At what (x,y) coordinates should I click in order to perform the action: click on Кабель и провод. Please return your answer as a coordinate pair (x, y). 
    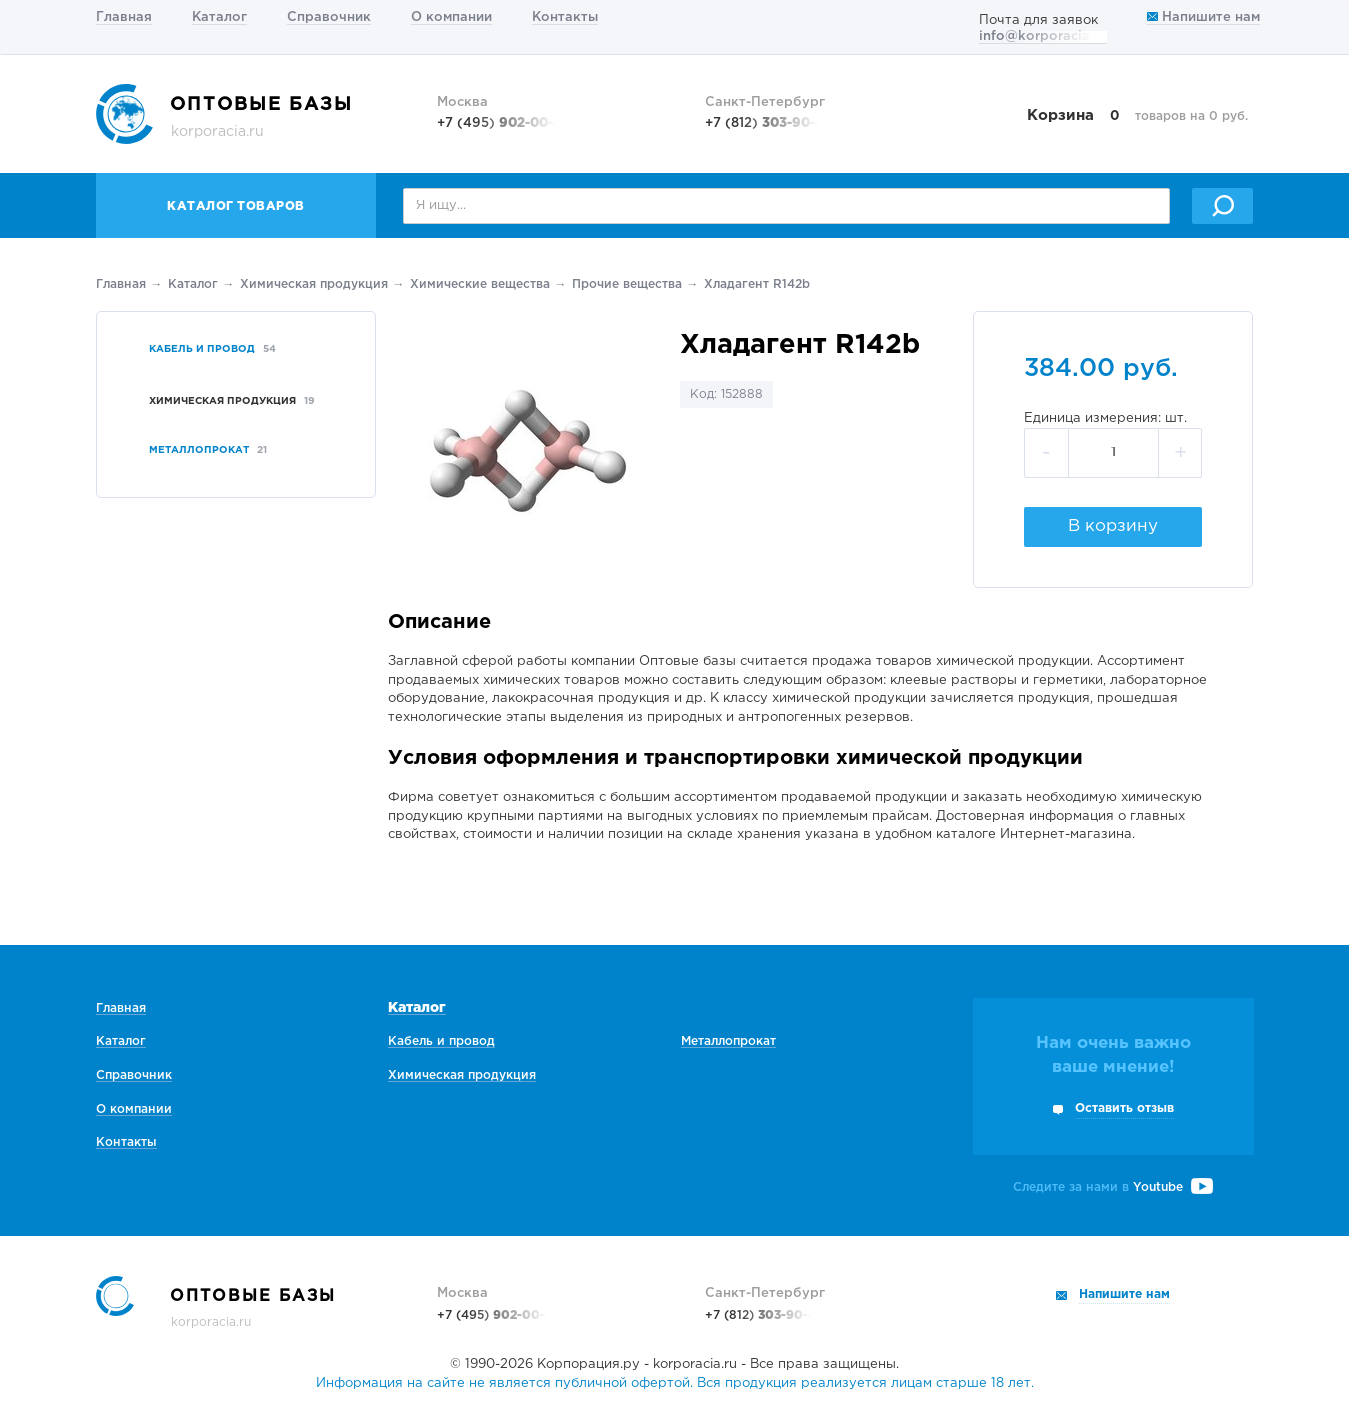
    Looking at the image, I should click on (441, 1041).